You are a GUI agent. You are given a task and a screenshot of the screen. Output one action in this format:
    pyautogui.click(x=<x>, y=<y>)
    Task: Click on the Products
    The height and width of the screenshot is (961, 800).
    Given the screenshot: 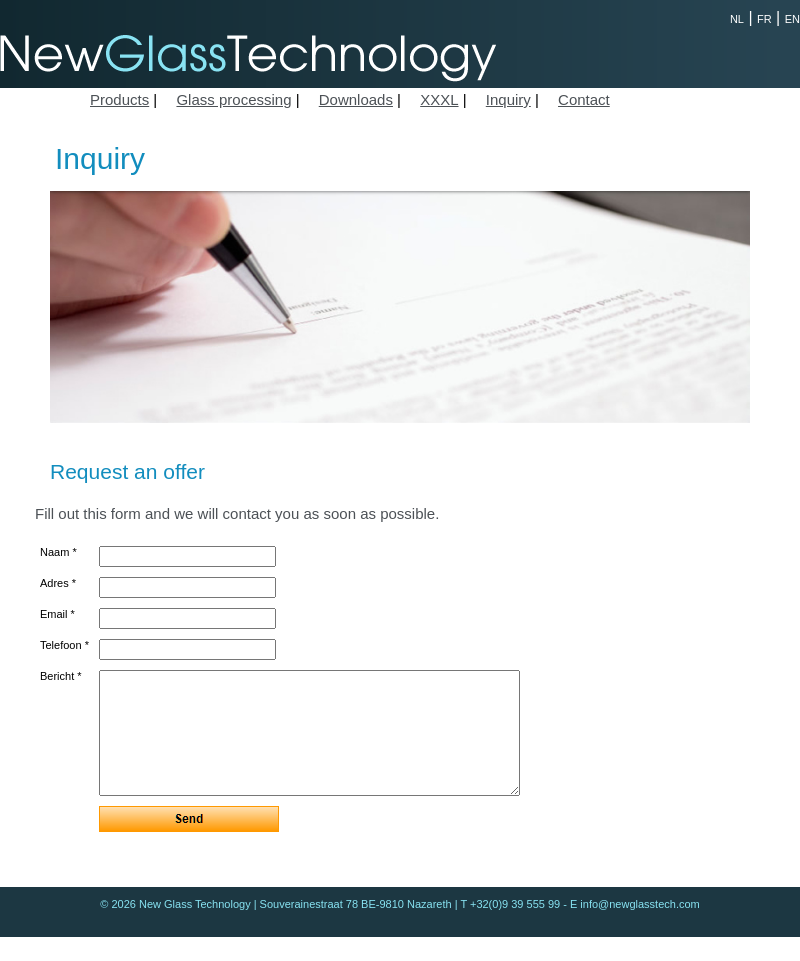 What is the action you would take?
    pyautogui.click(x=119, y=99)
    